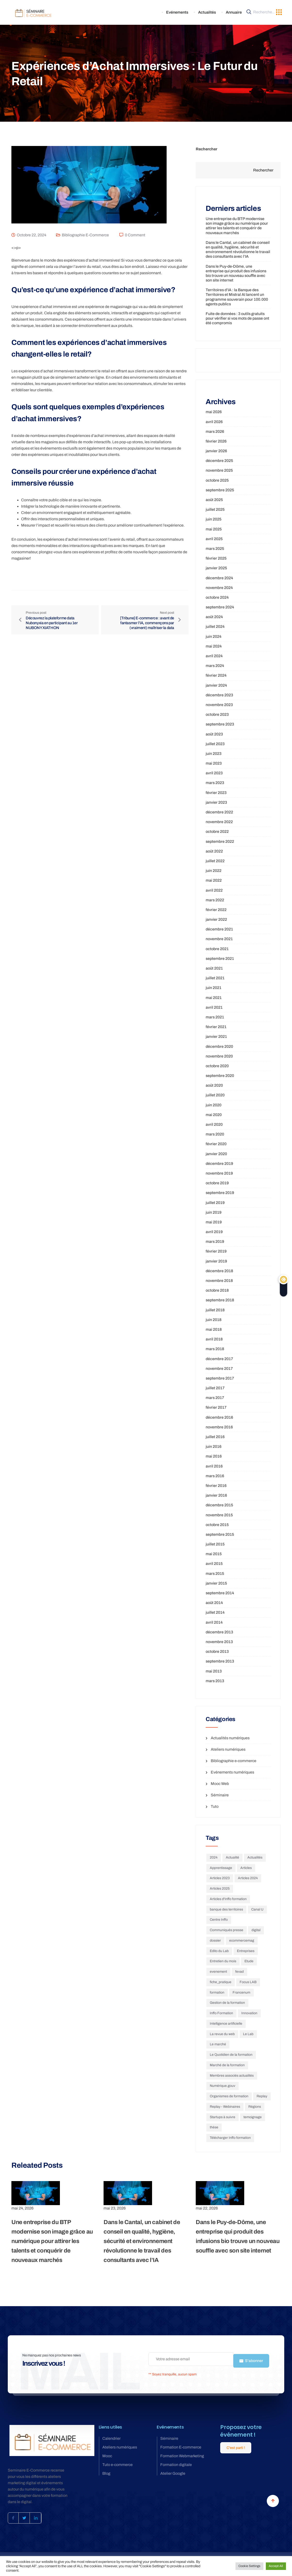 The width and height of the screenshot is (292, 2576). Describe the element at coordinates (214, 1085) in the screenshot. I see `août 2020` at that location.